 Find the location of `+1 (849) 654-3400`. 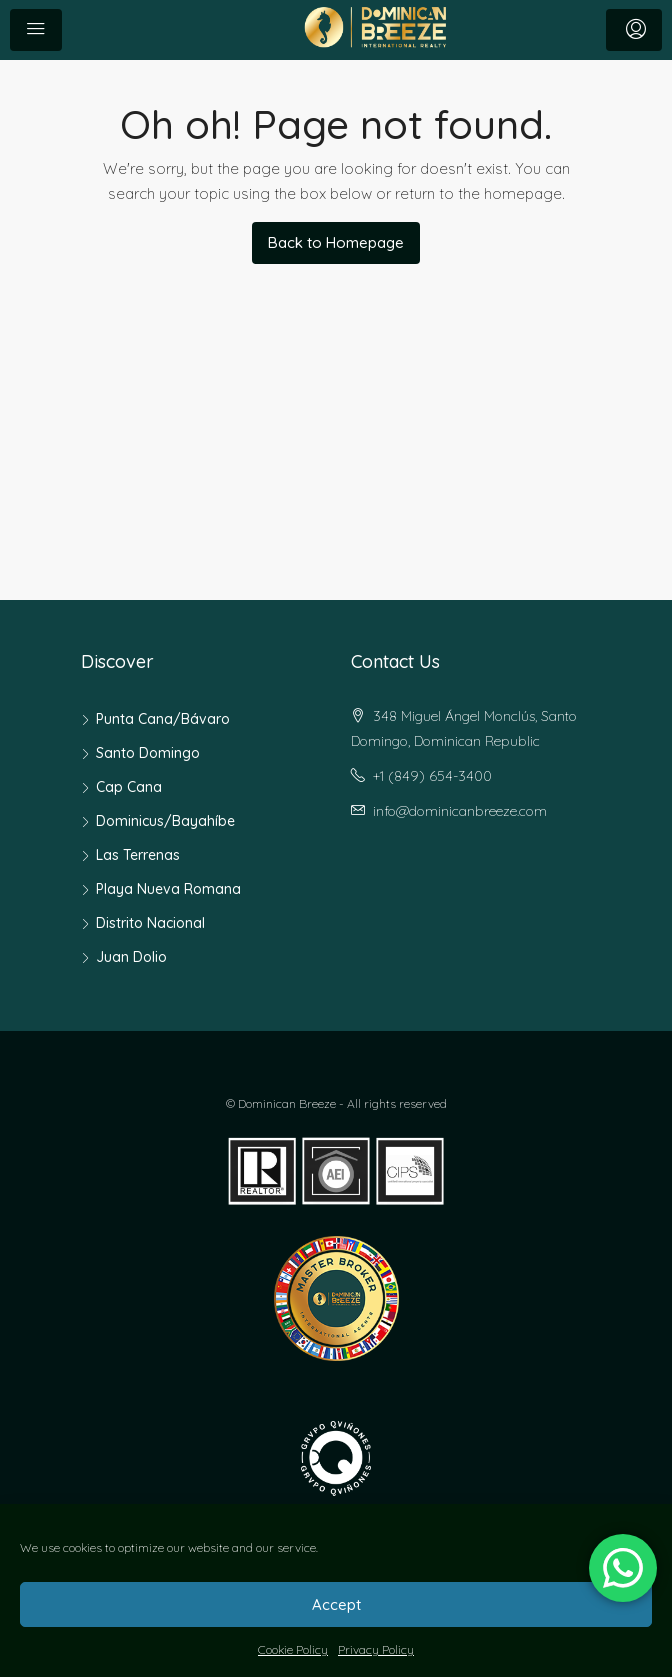

+1 (849) 654-3400 is located at coordinates (432, 776).